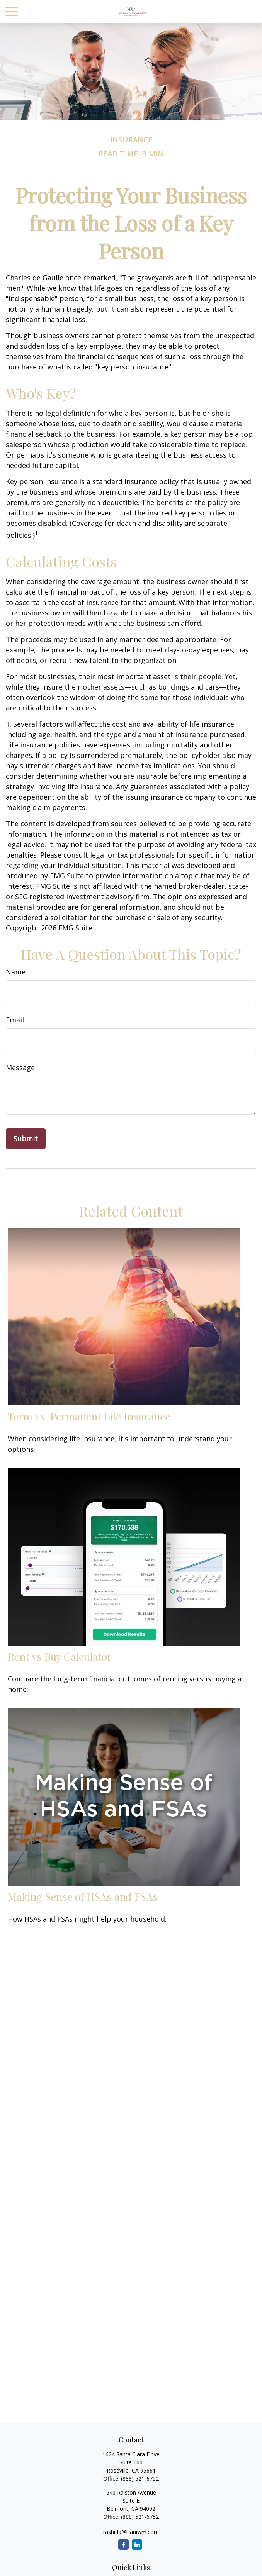 This screenshot has width=262, height=2576. Describe the element at coordinates (131, 2516) in the screenshot. I see `Office: (888) 521-6752` at that location.